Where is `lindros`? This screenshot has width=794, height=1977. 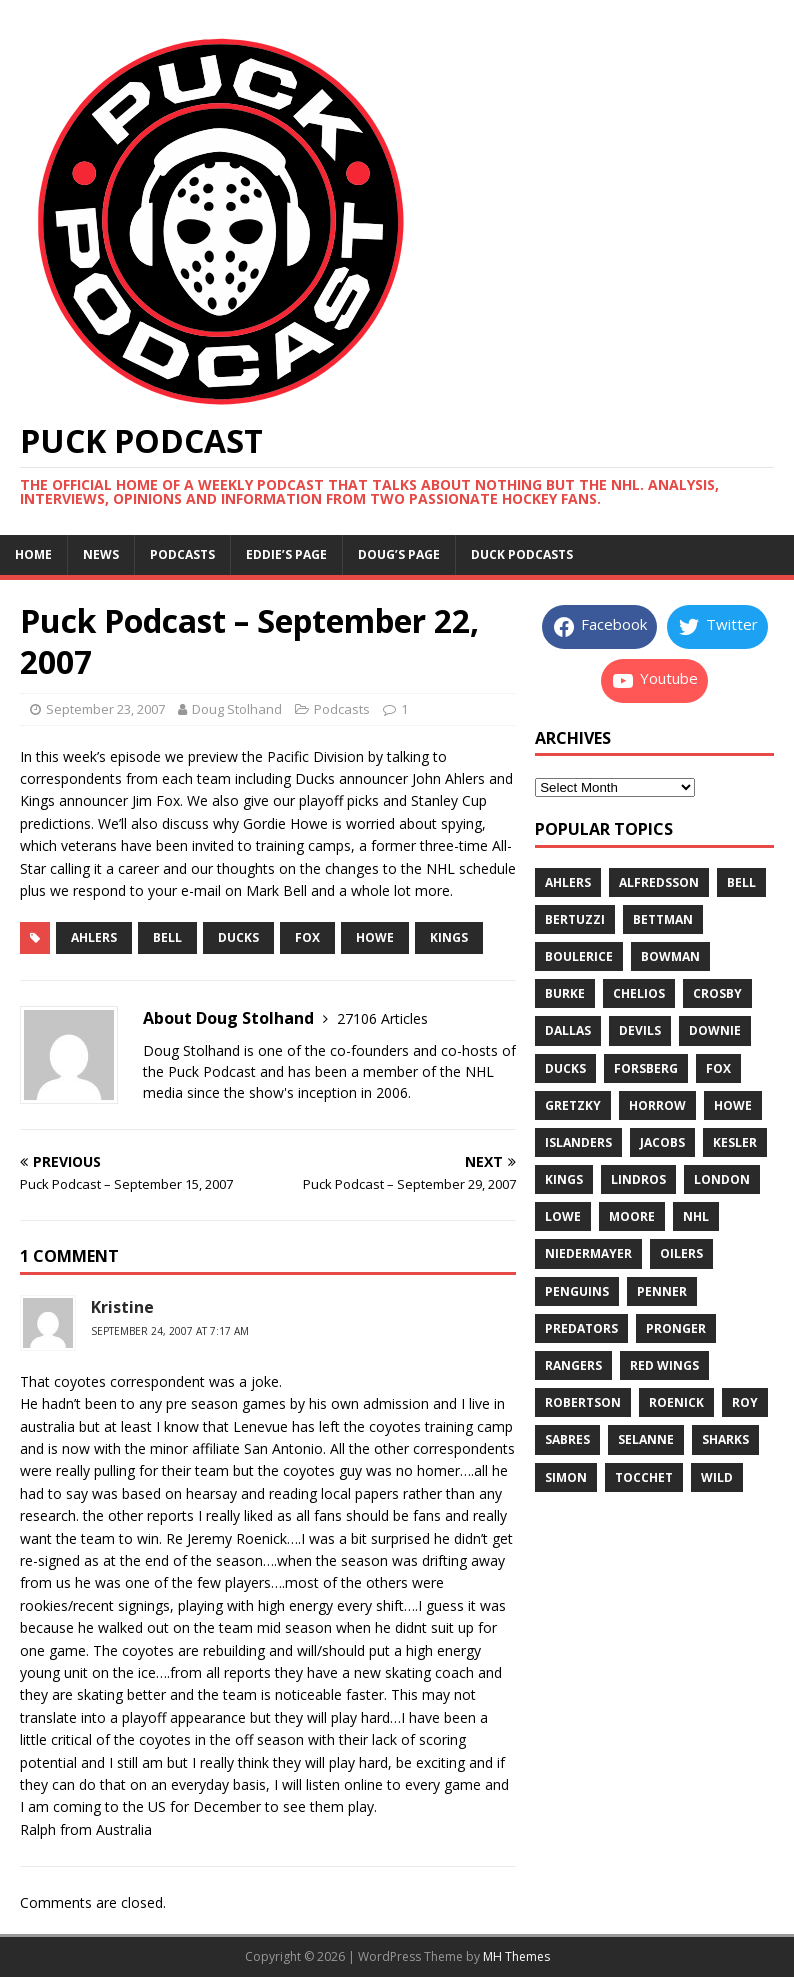 lindros is located at coordinates (638, 1179).